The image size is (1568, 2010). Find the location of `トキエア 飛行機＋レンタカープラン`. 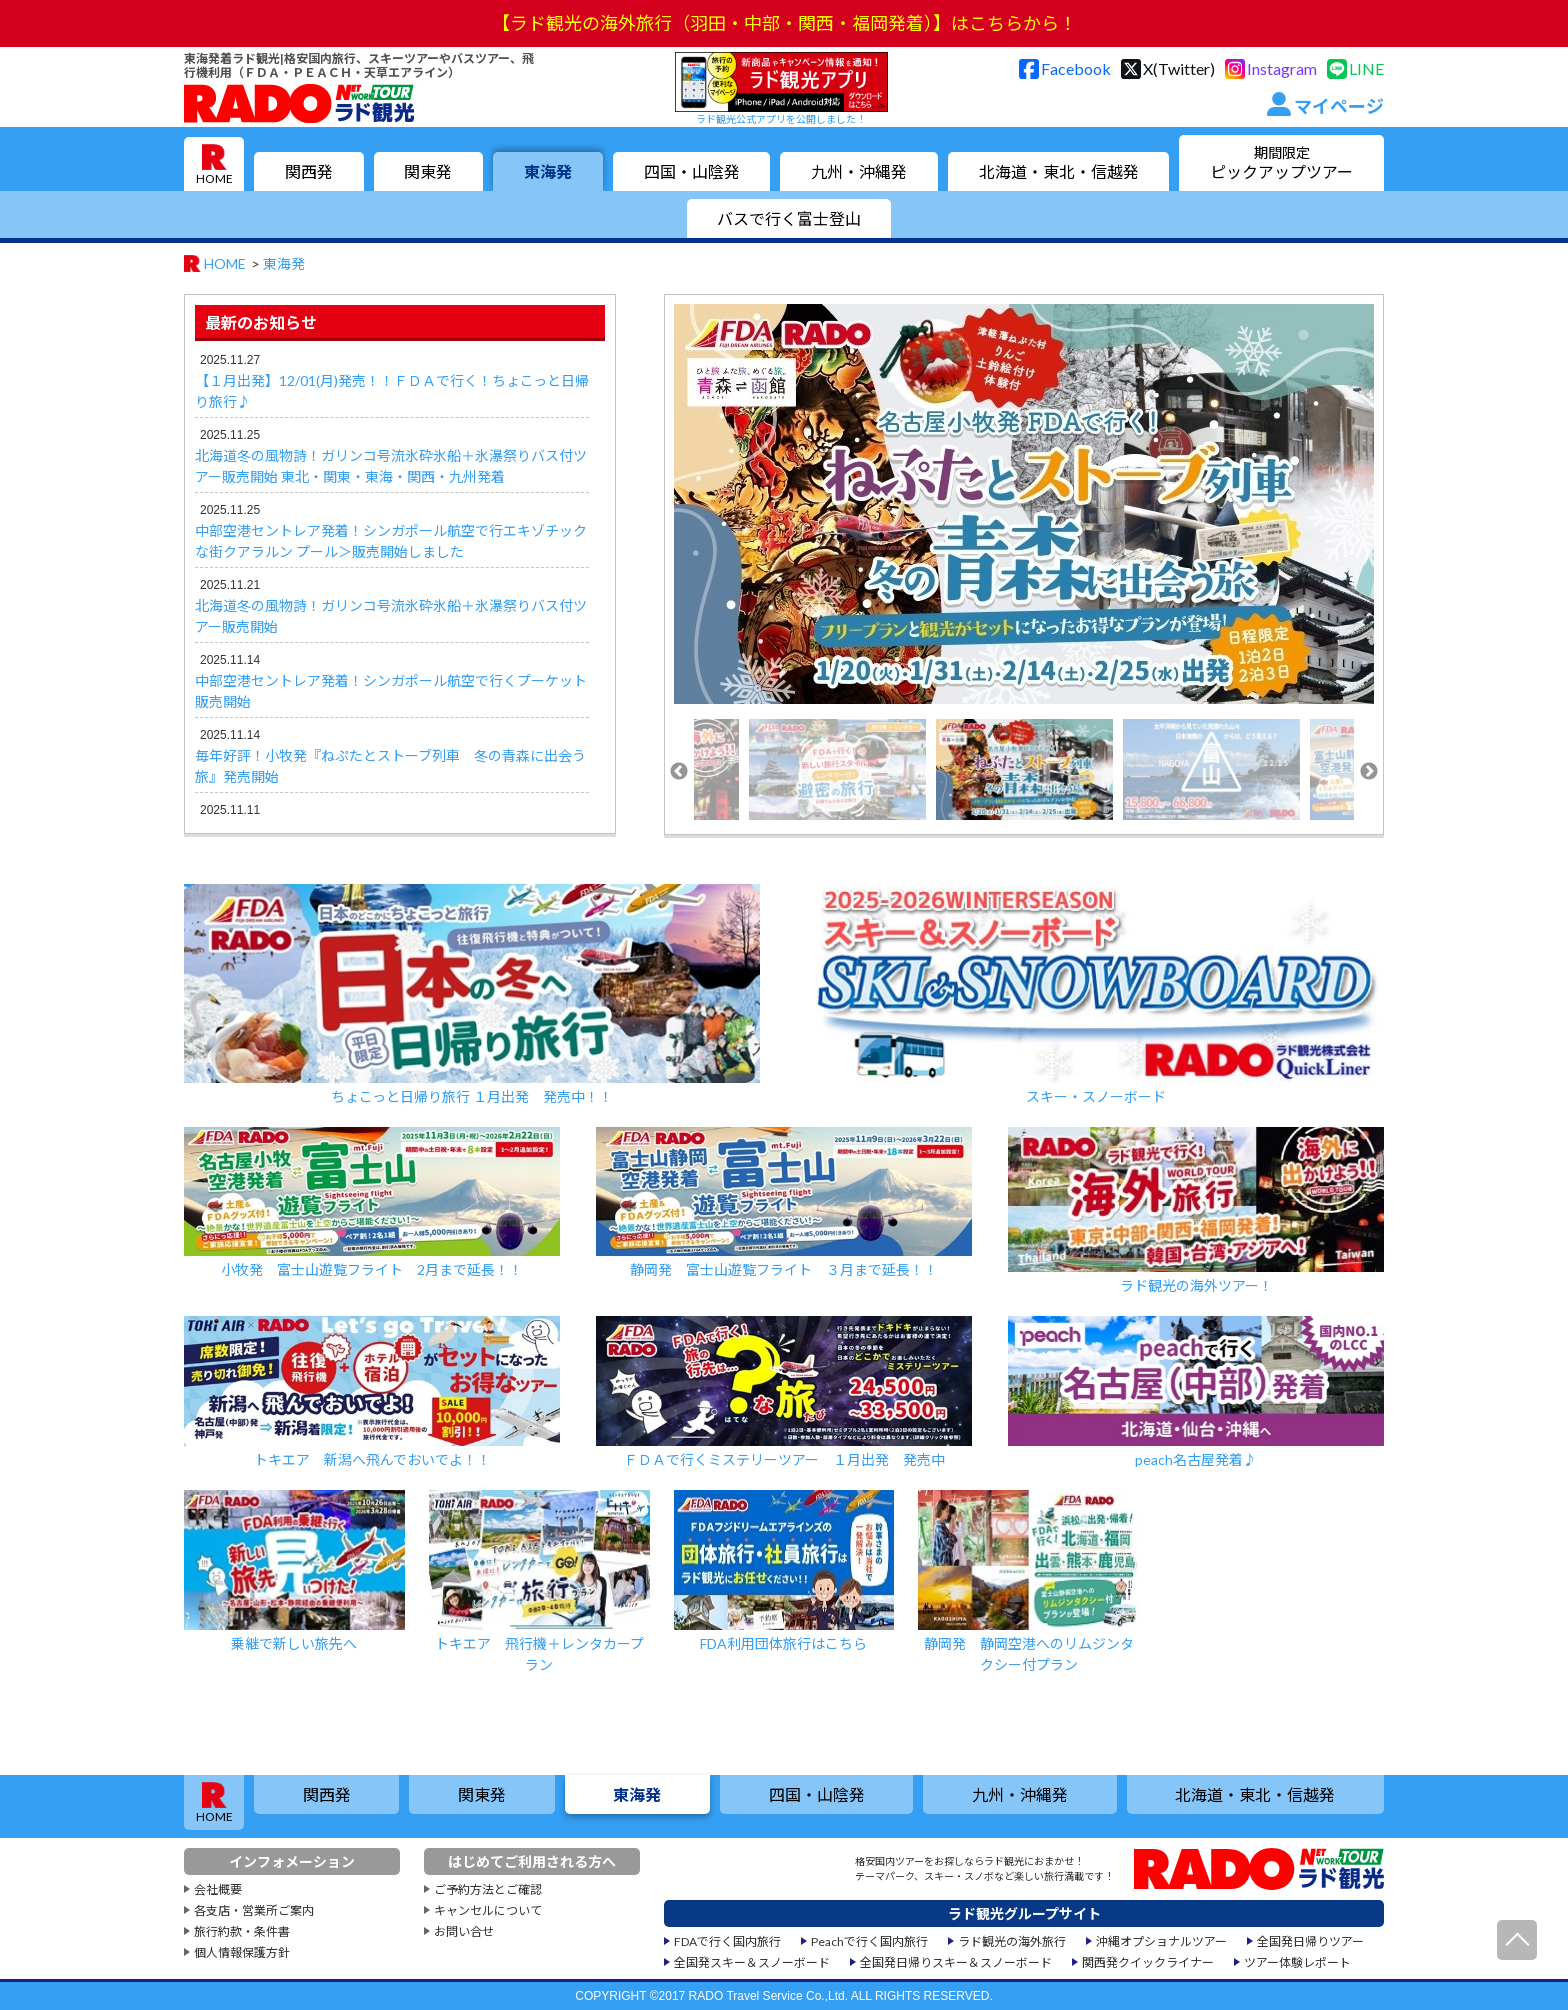

トキエア 飛行機＋レンタカープラン is located at coordinates (539, 1581).